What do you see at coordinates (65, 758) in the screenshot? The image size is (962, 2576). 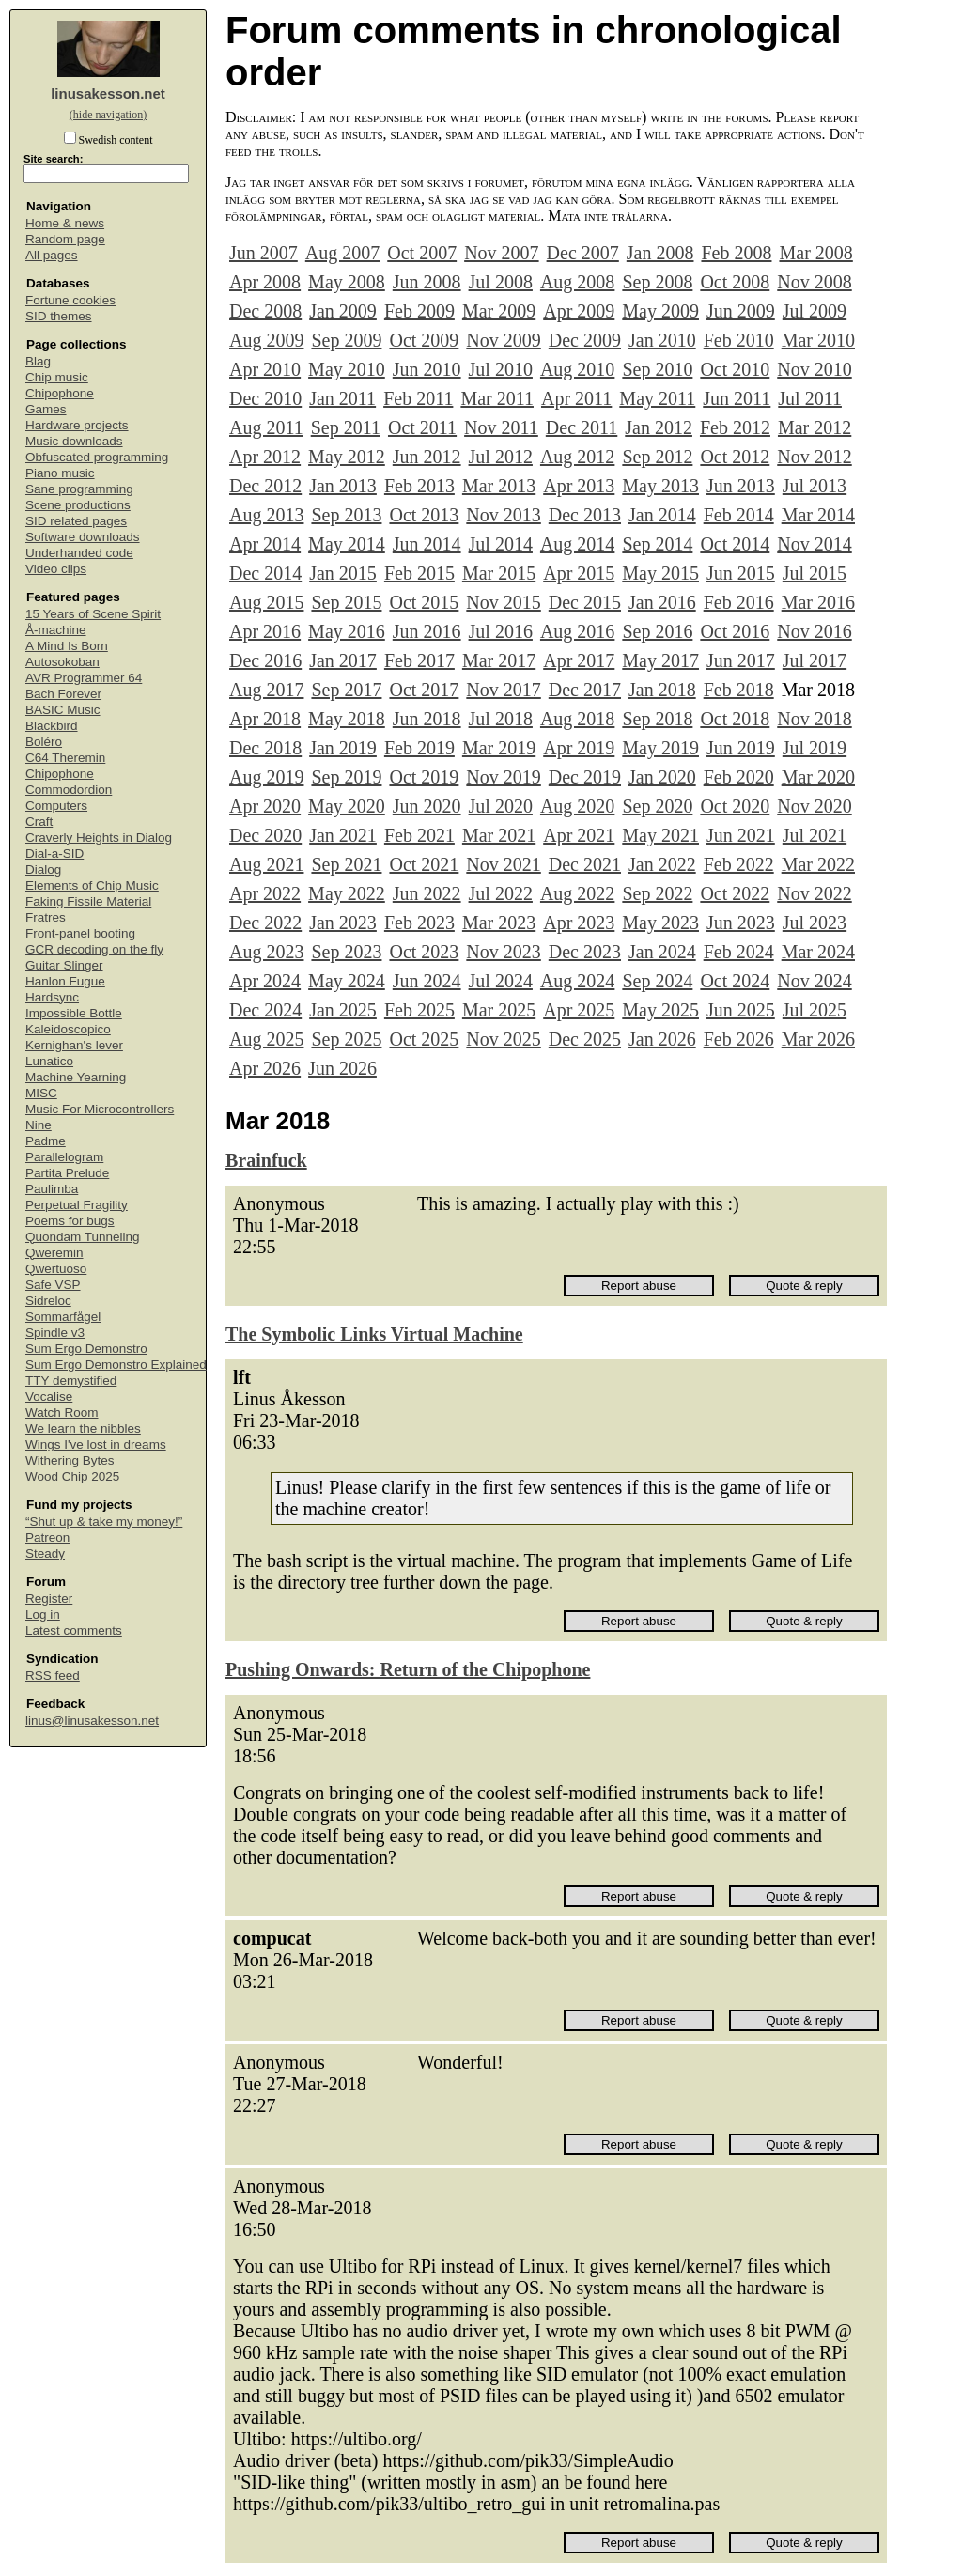 I see `C64 Theremin` at bounding box center [65, 758].